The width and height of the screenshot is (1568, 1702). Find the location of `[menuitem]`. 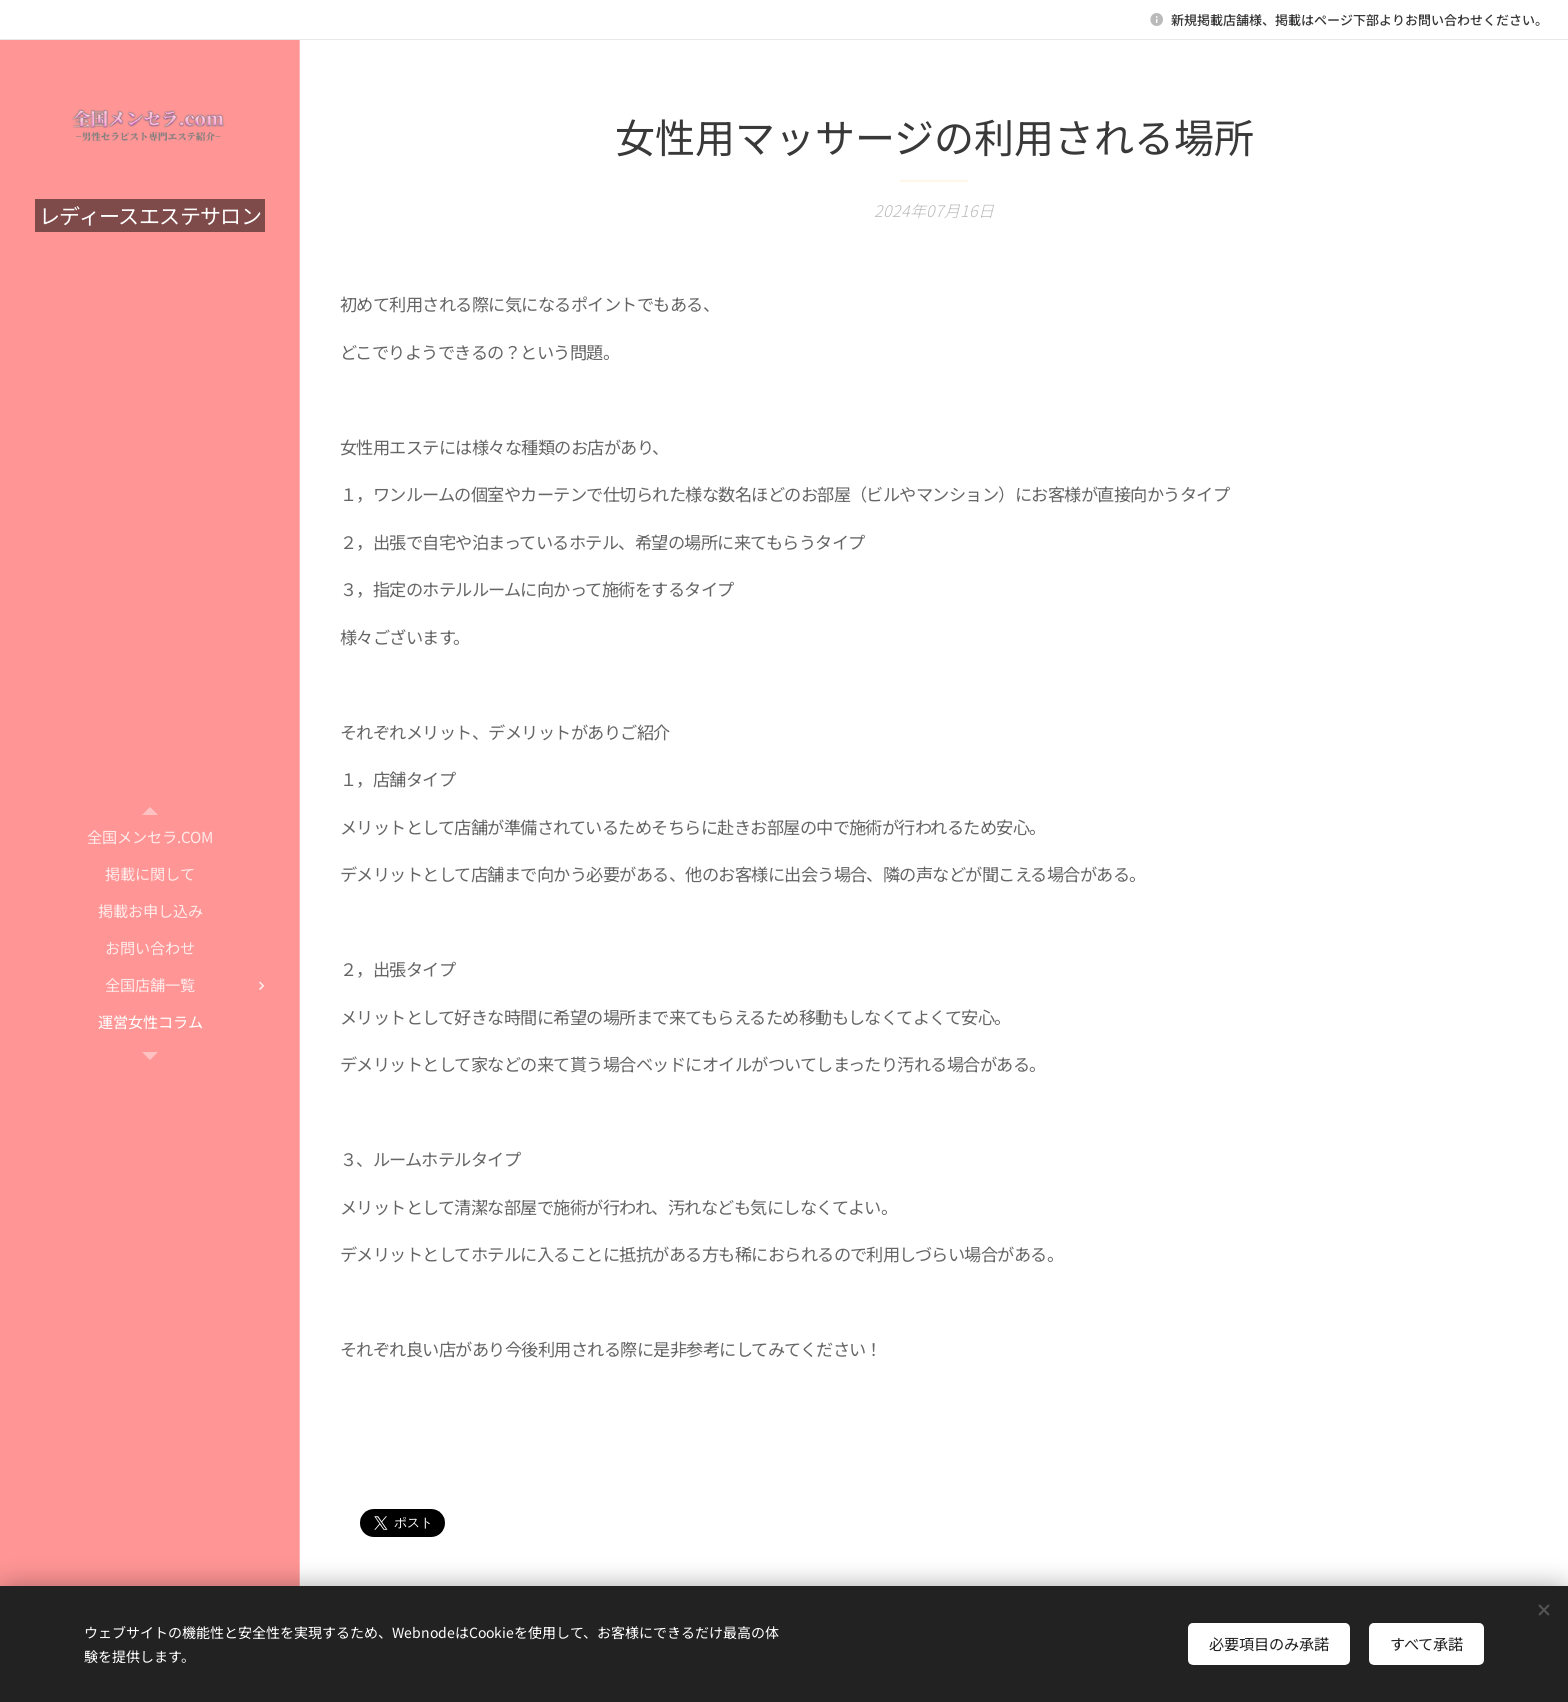

[menuitem] is located at coordinates (150, 836).